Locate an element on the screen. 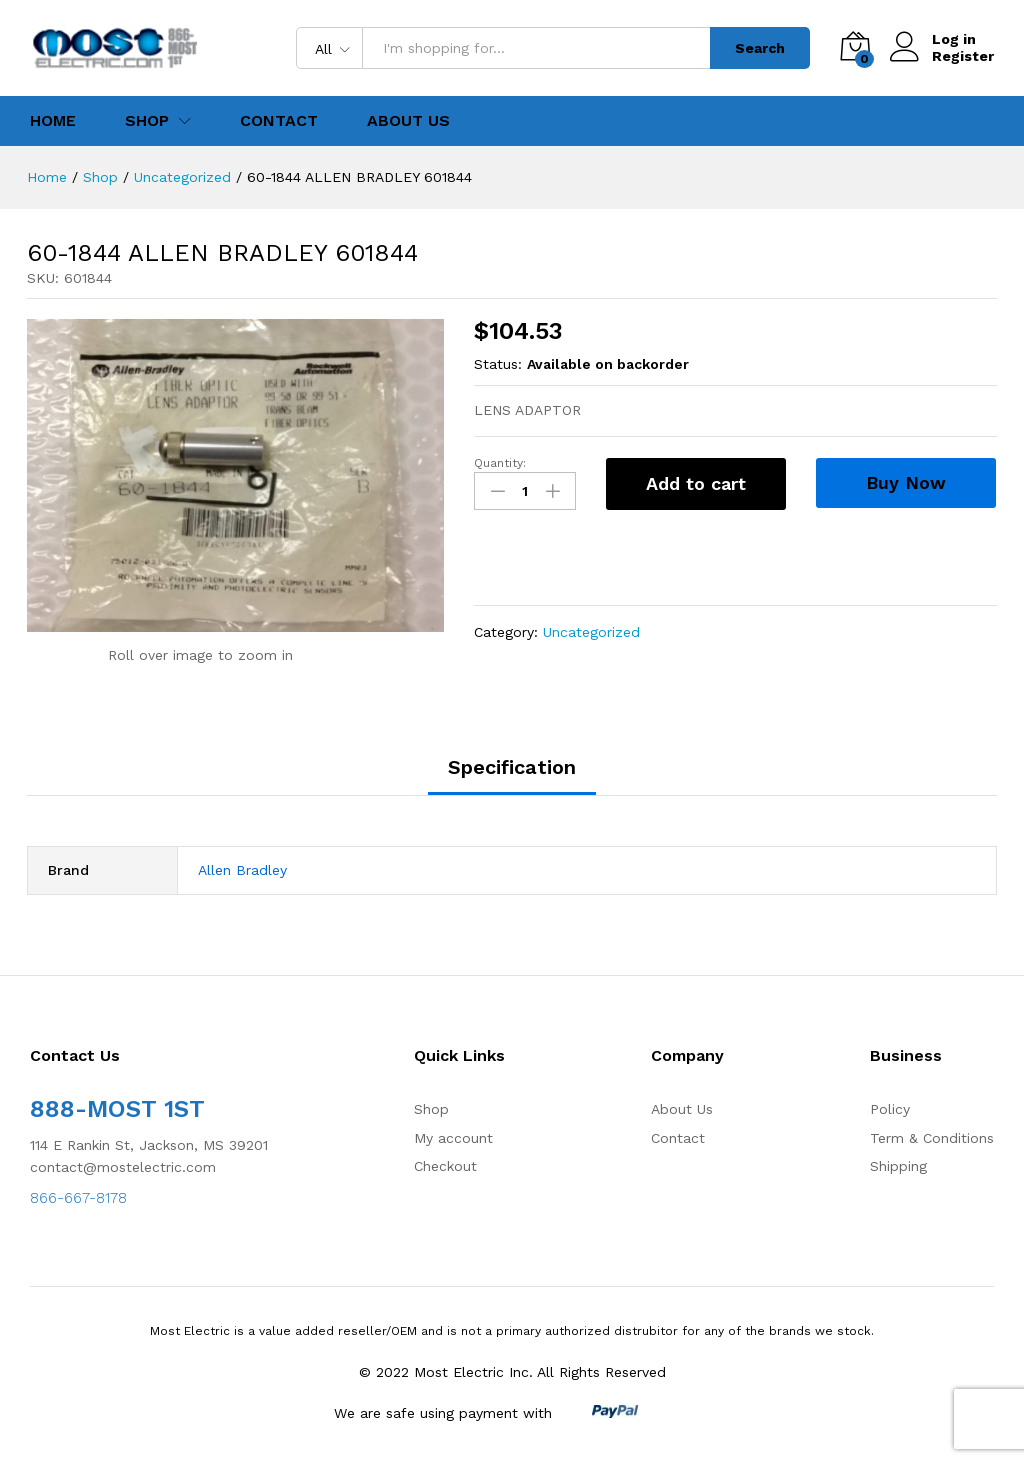  Status: is located at coordinates (498, 364).